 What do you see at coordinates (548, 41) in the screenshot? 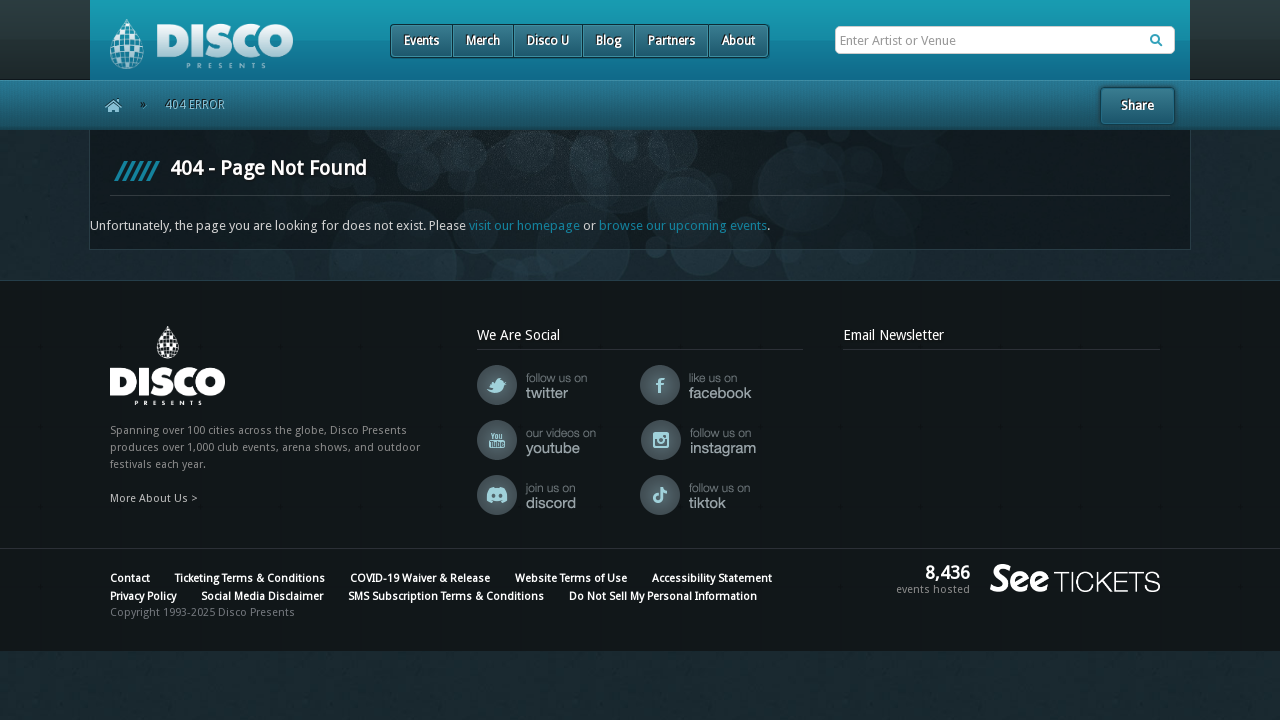
I see `Disco U` at bounding box center [548, 41].